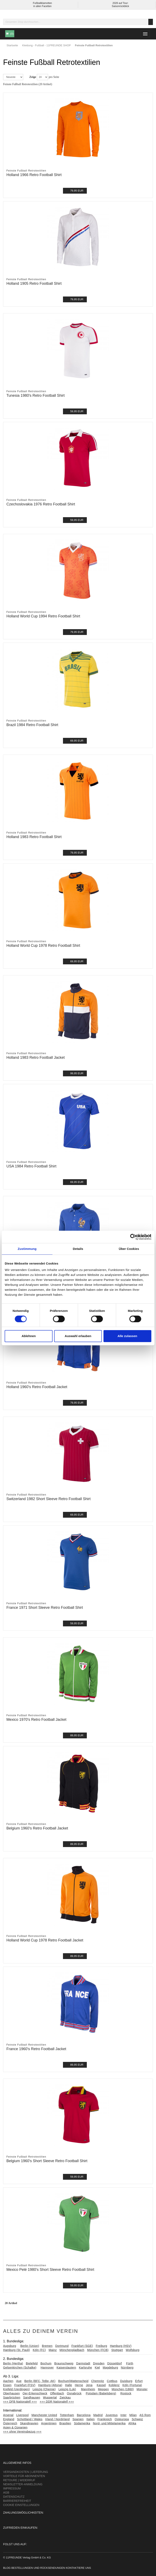  I want to click on Datenschutz, so click(13, 2496).